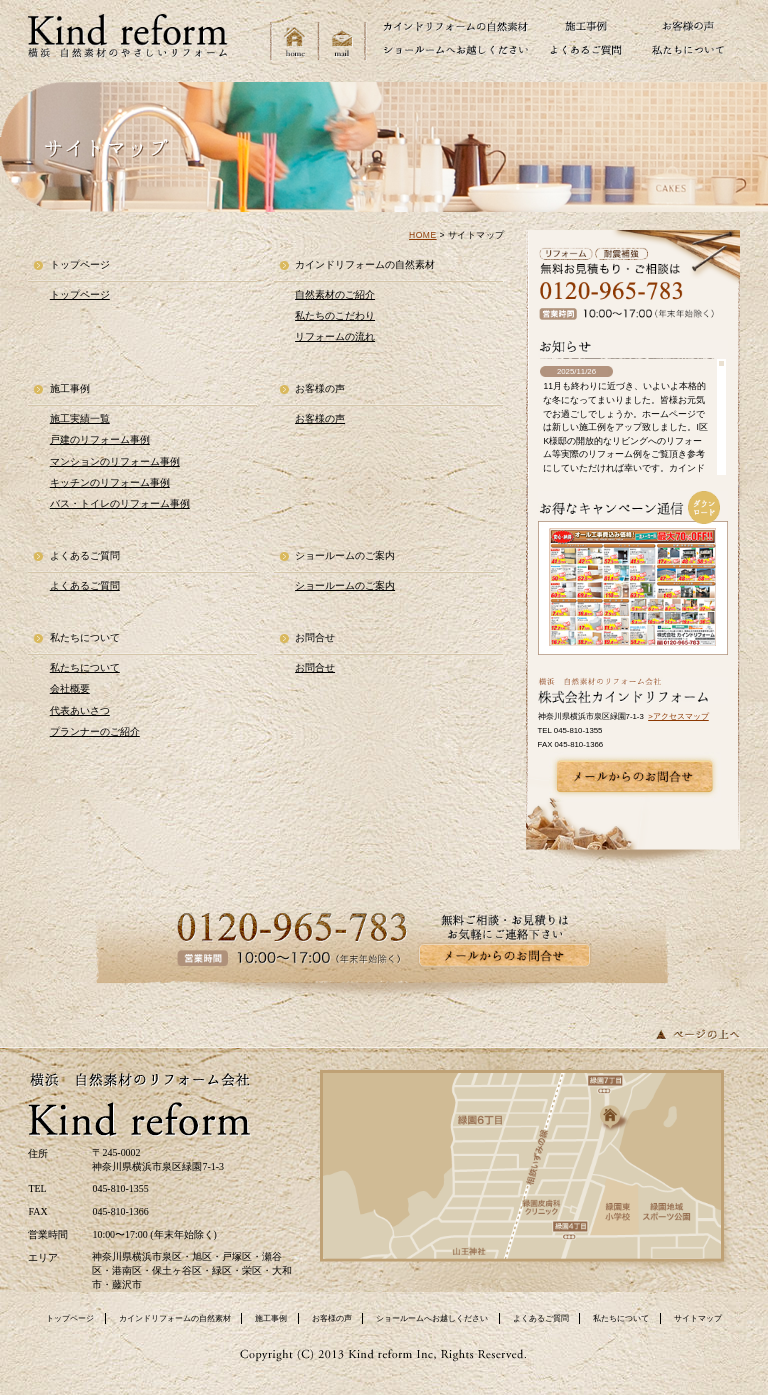  I want to click on 施工事例, so click(271, 1318).